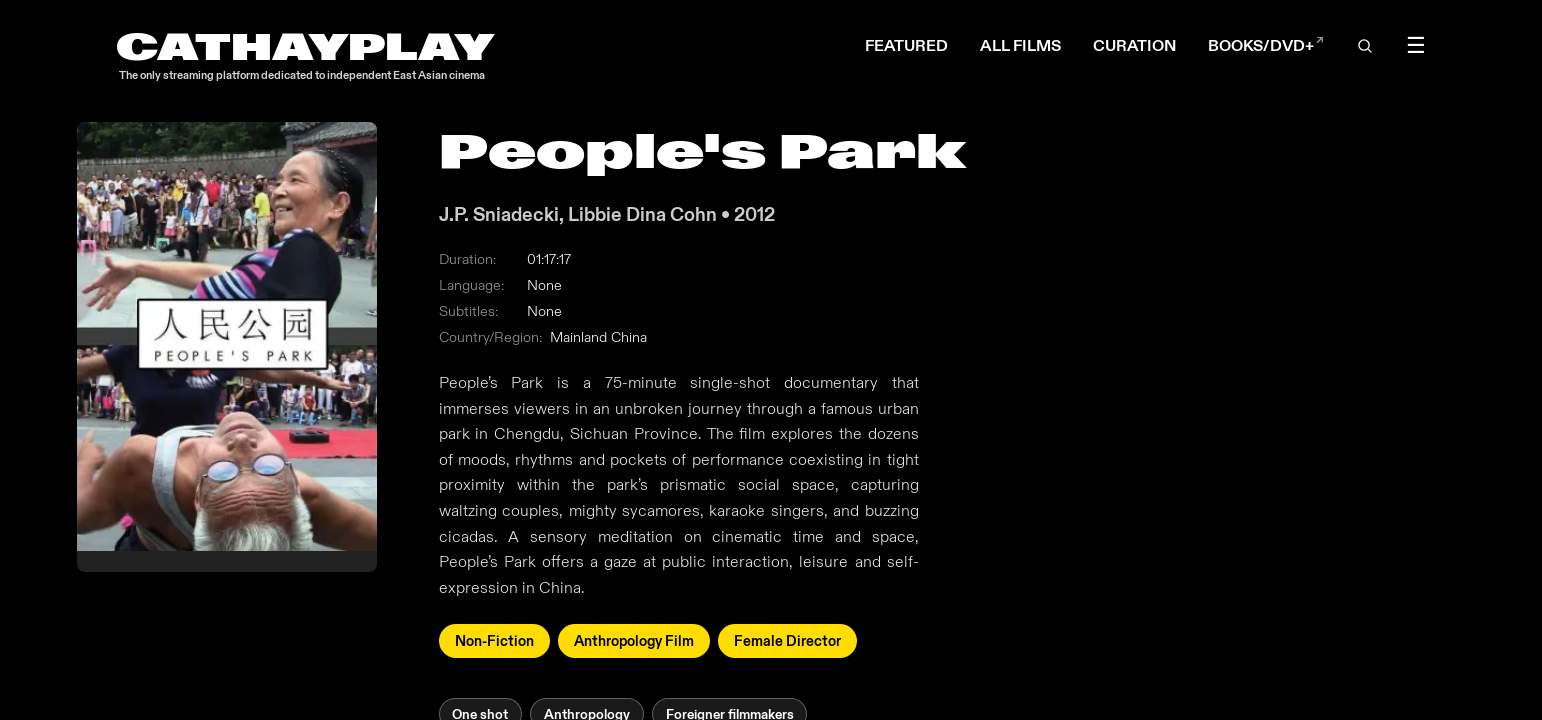  What do you see at coordinates (1134, 45) in the screenshot?
I see `CURATION` at bounding box center [1134, 45].